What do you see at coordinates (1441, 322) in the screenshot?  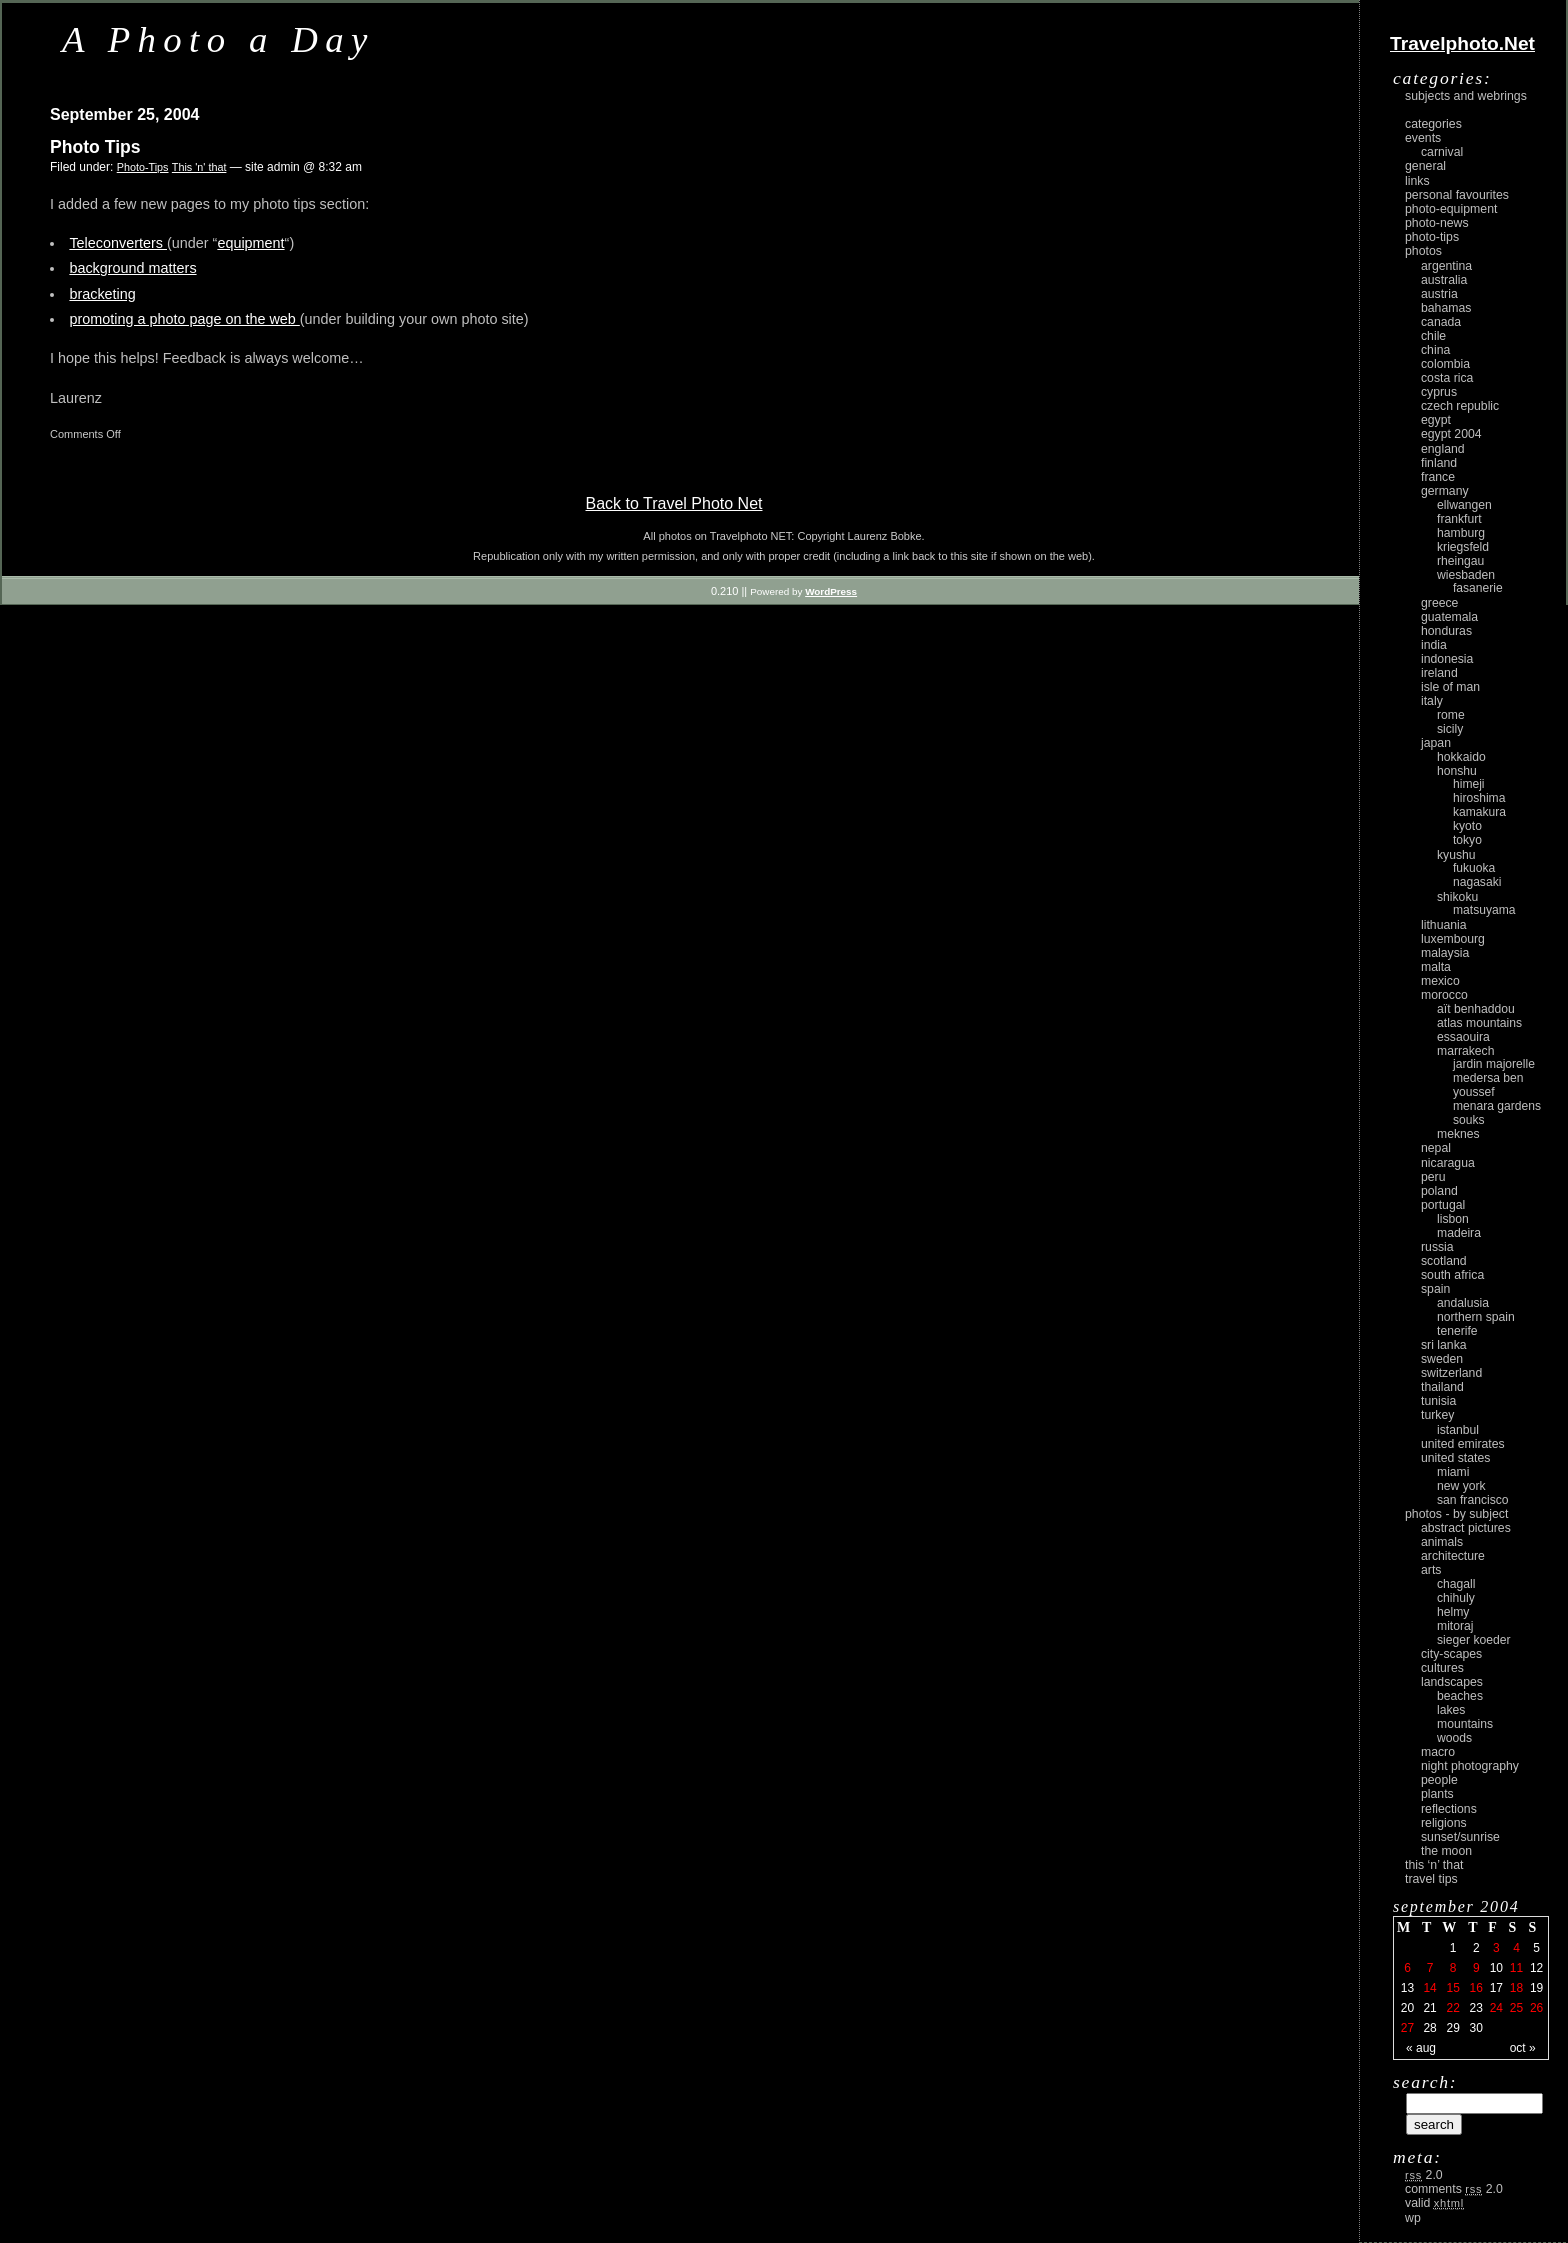 I see `Canada` at bounding box center [1441, 322].